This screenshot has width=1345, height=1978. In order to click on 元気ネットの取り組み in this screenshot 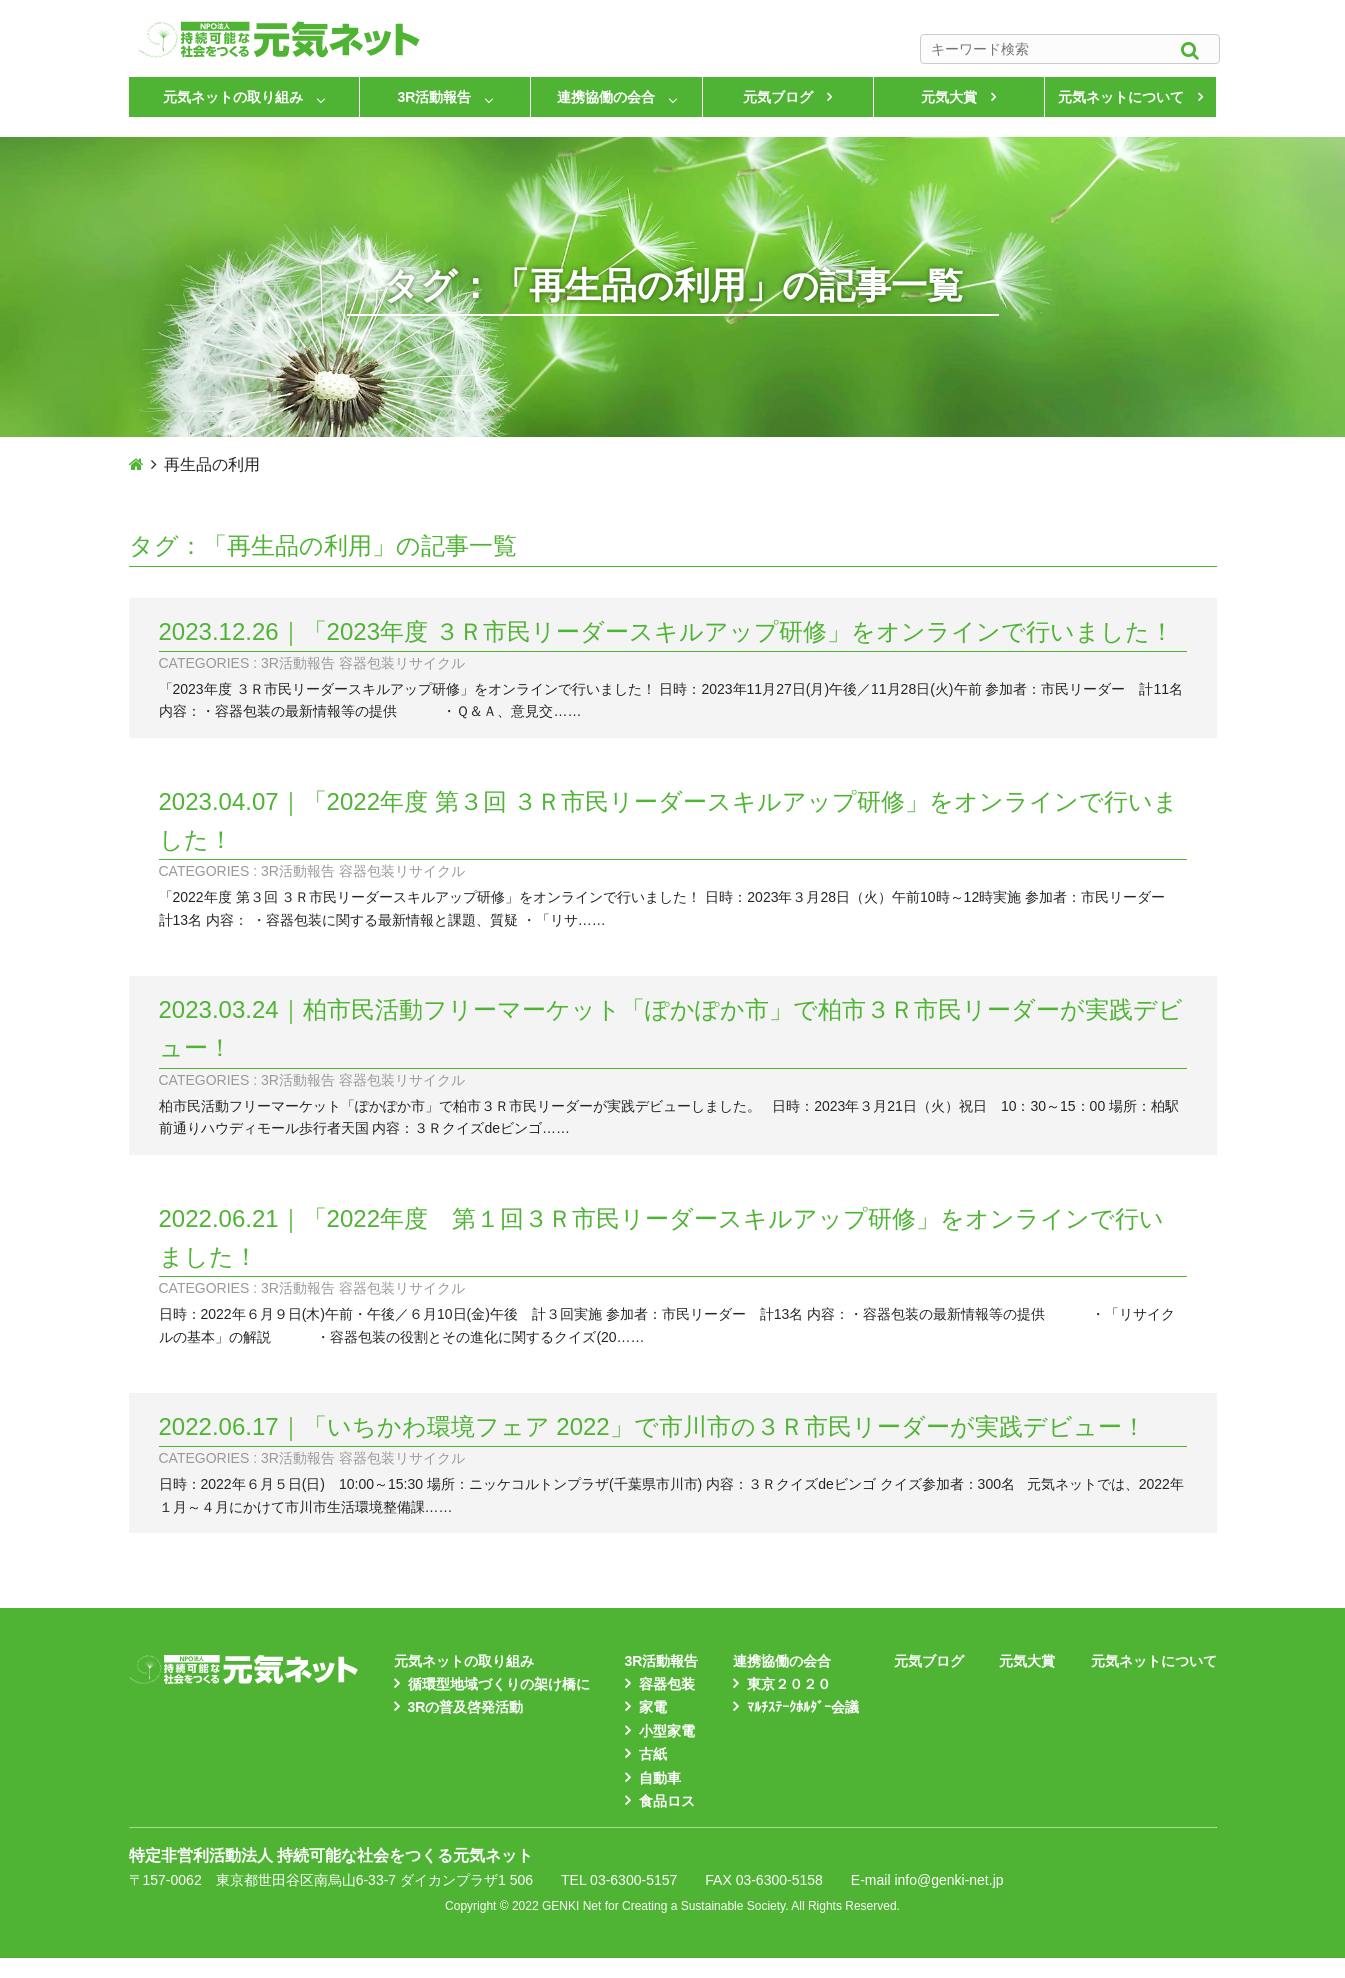, I will do `click(233, 97)`.